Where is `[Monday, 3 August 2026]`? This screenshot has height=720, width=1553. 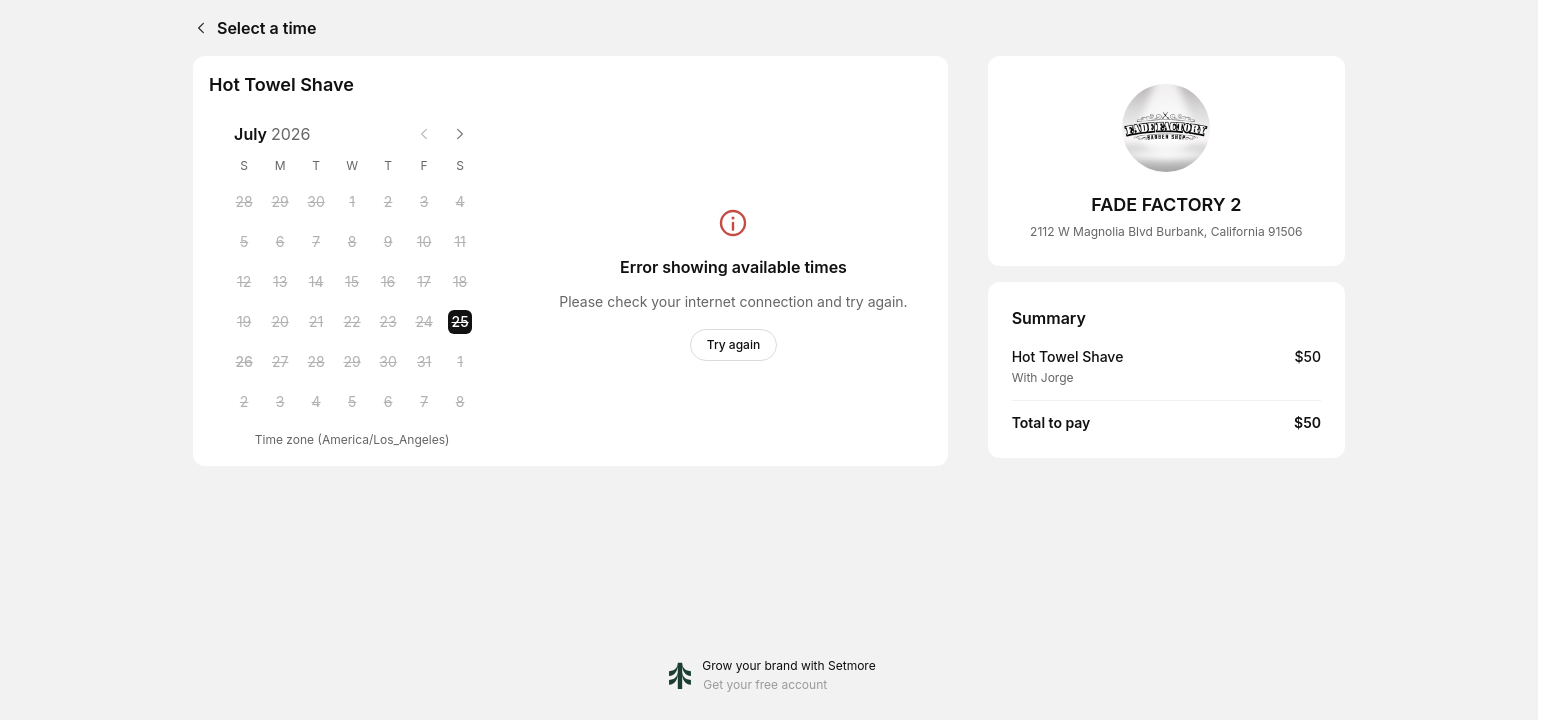
[Monday, 3 August 2026] is located at coordinates (280, 402).